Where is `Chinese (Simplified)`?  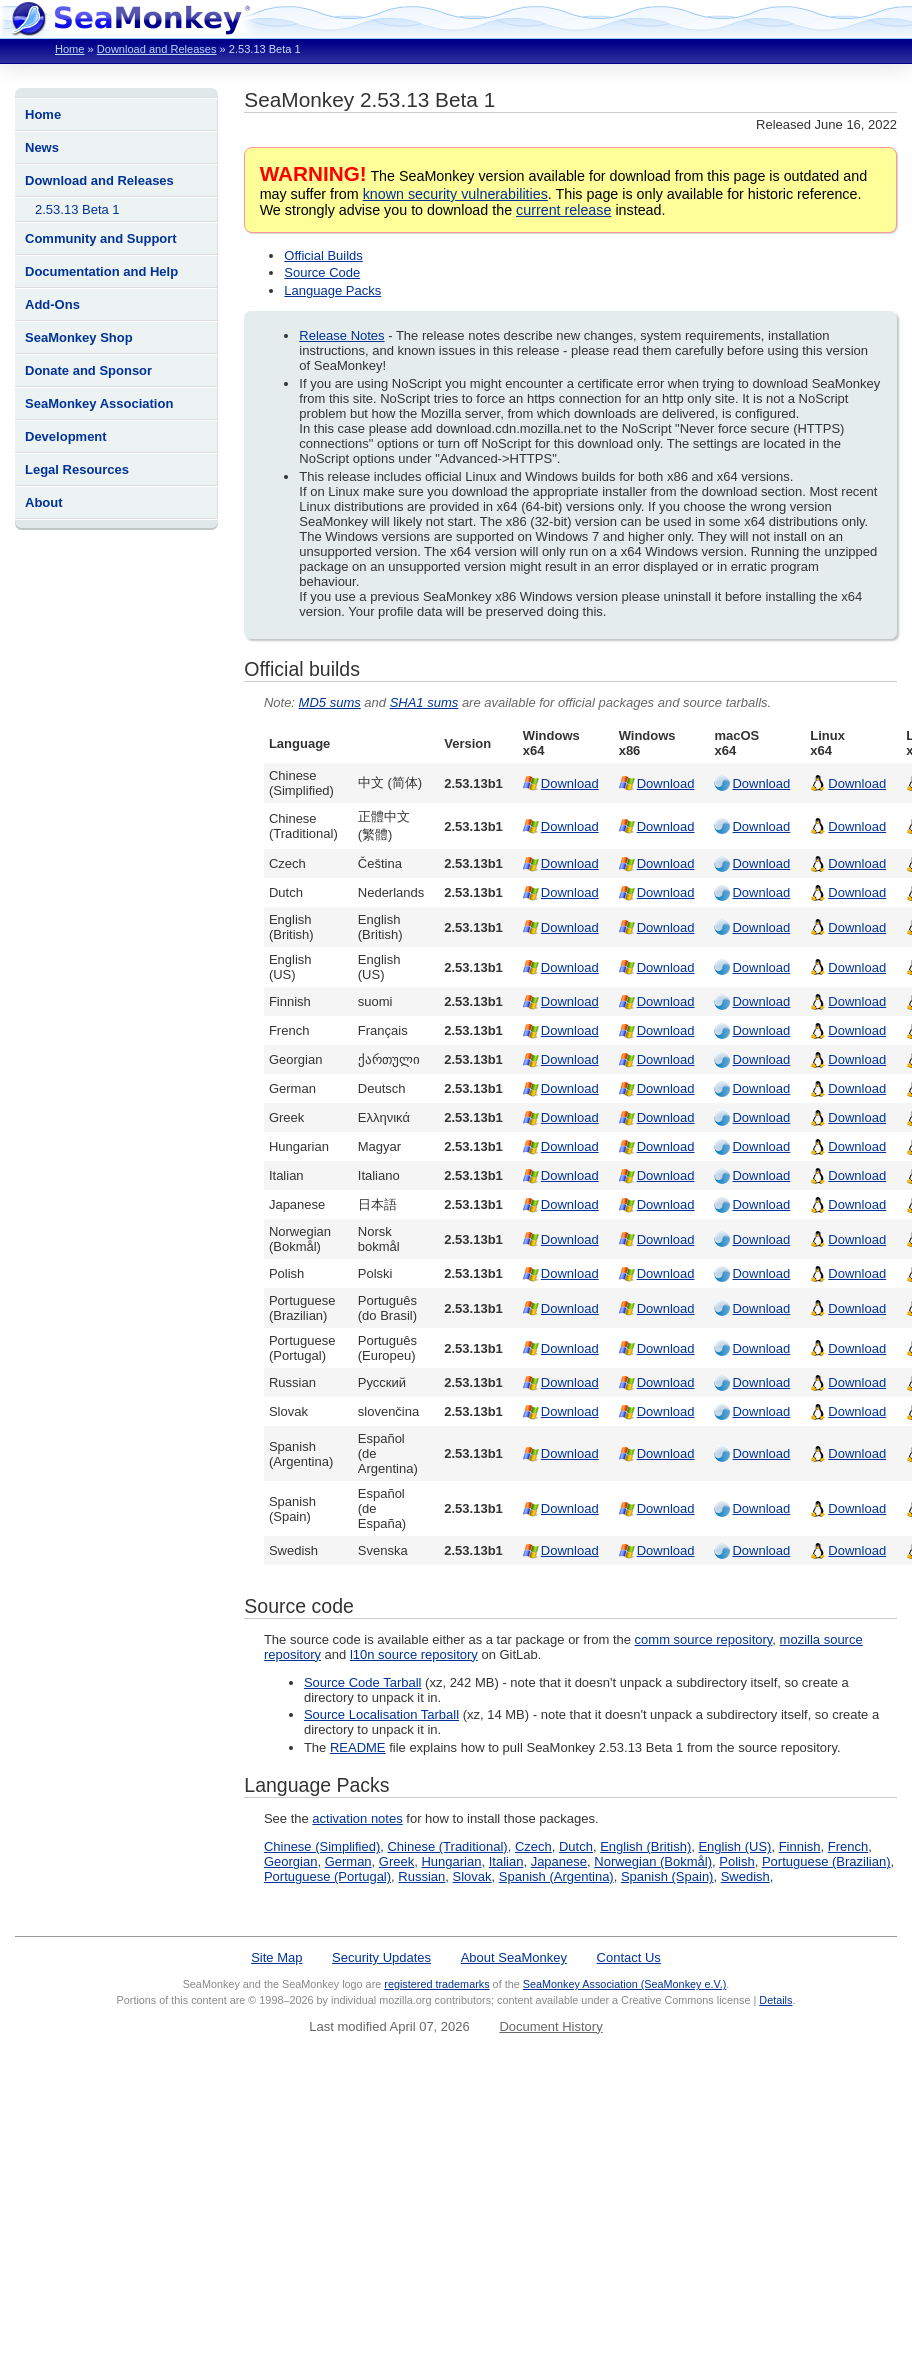 Chinese (Simplified) is located at coordinates (322, 1846).